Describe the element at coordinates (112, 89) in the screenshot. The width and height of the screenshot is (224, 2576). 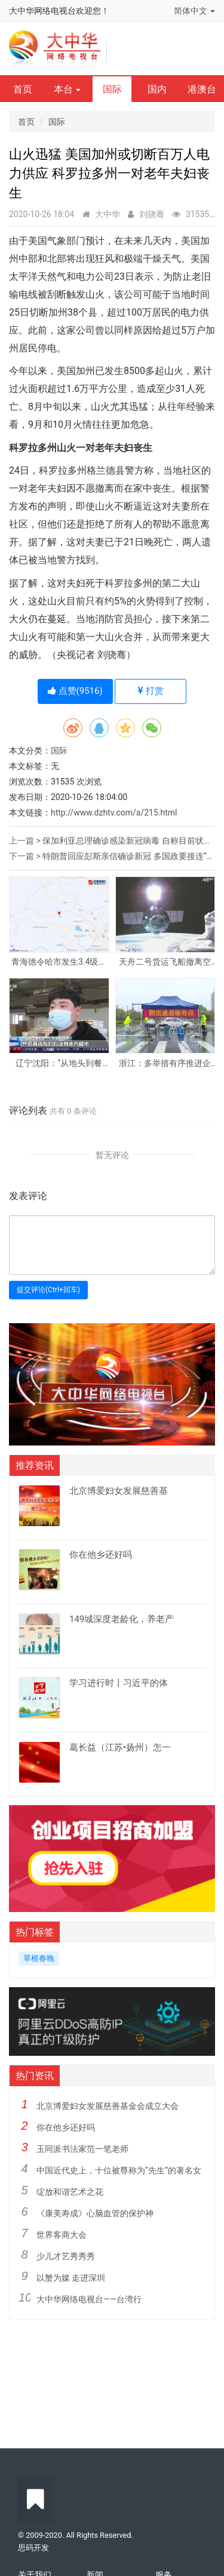
I see `国际` at that location.